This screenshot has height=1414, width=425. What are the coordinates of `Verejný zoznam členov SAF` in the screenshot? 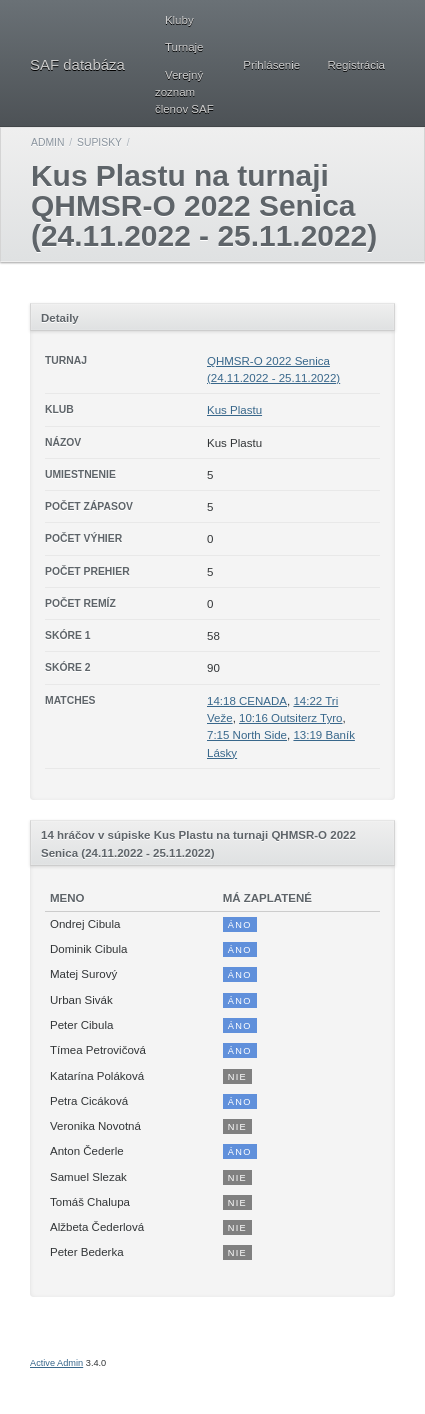 It's located at (184, 92).